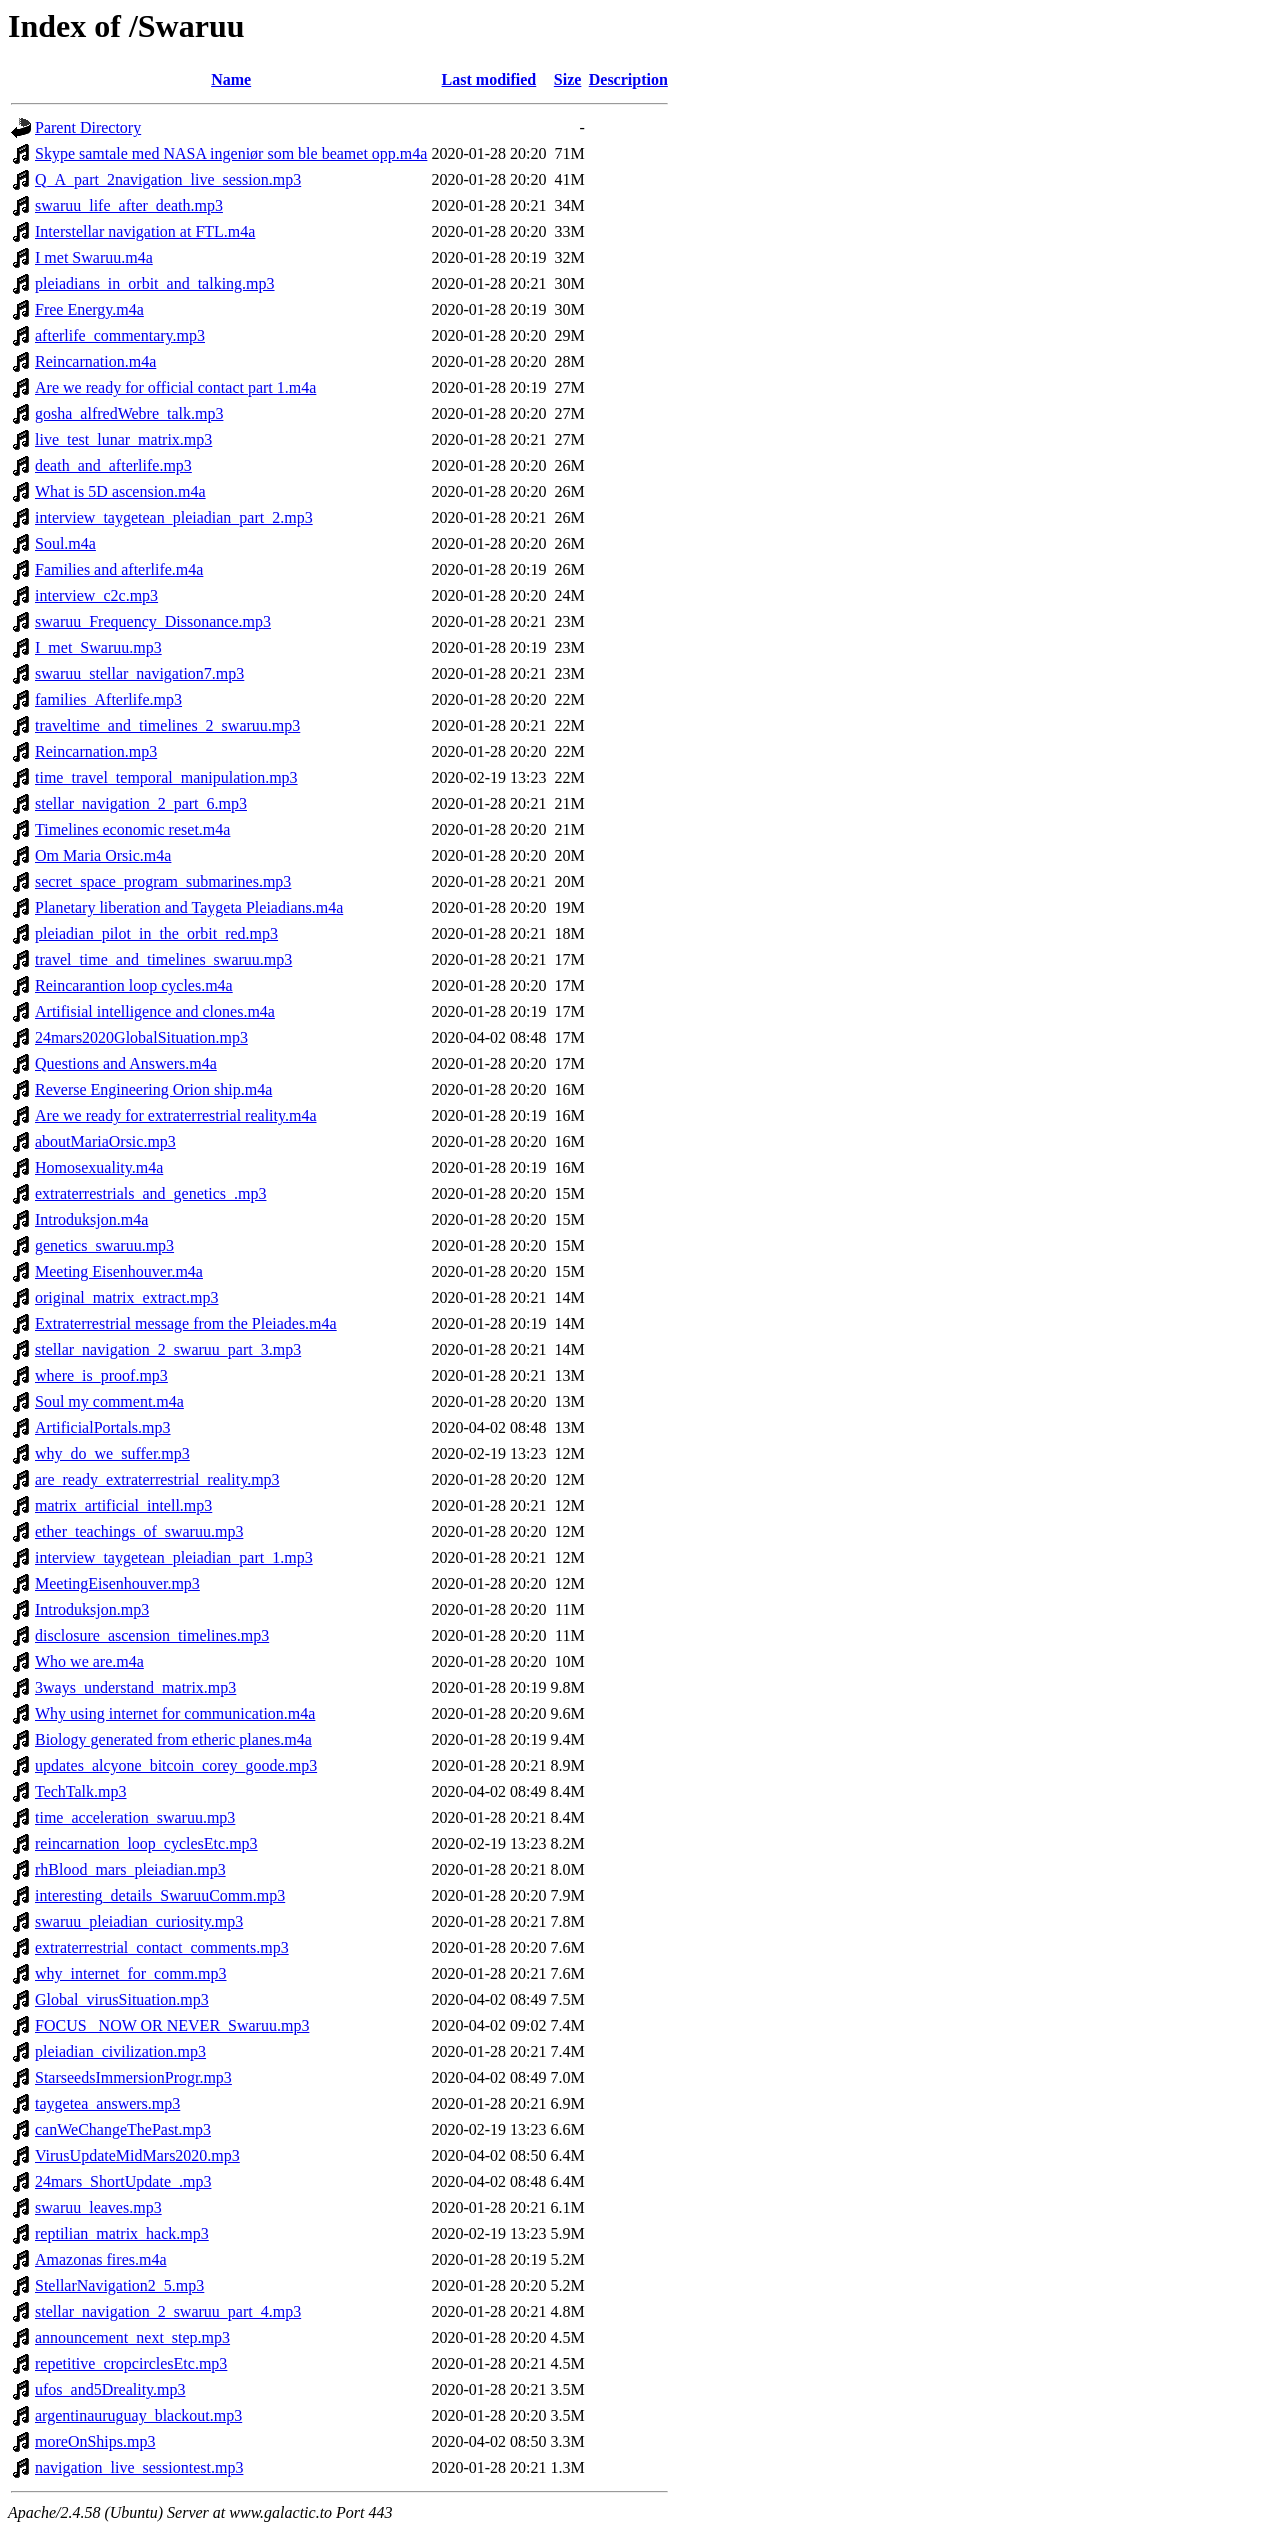 The image size is (1264, 2530). I want to click on 3ways_understand_matrix.mp3, so click(135, 1687).